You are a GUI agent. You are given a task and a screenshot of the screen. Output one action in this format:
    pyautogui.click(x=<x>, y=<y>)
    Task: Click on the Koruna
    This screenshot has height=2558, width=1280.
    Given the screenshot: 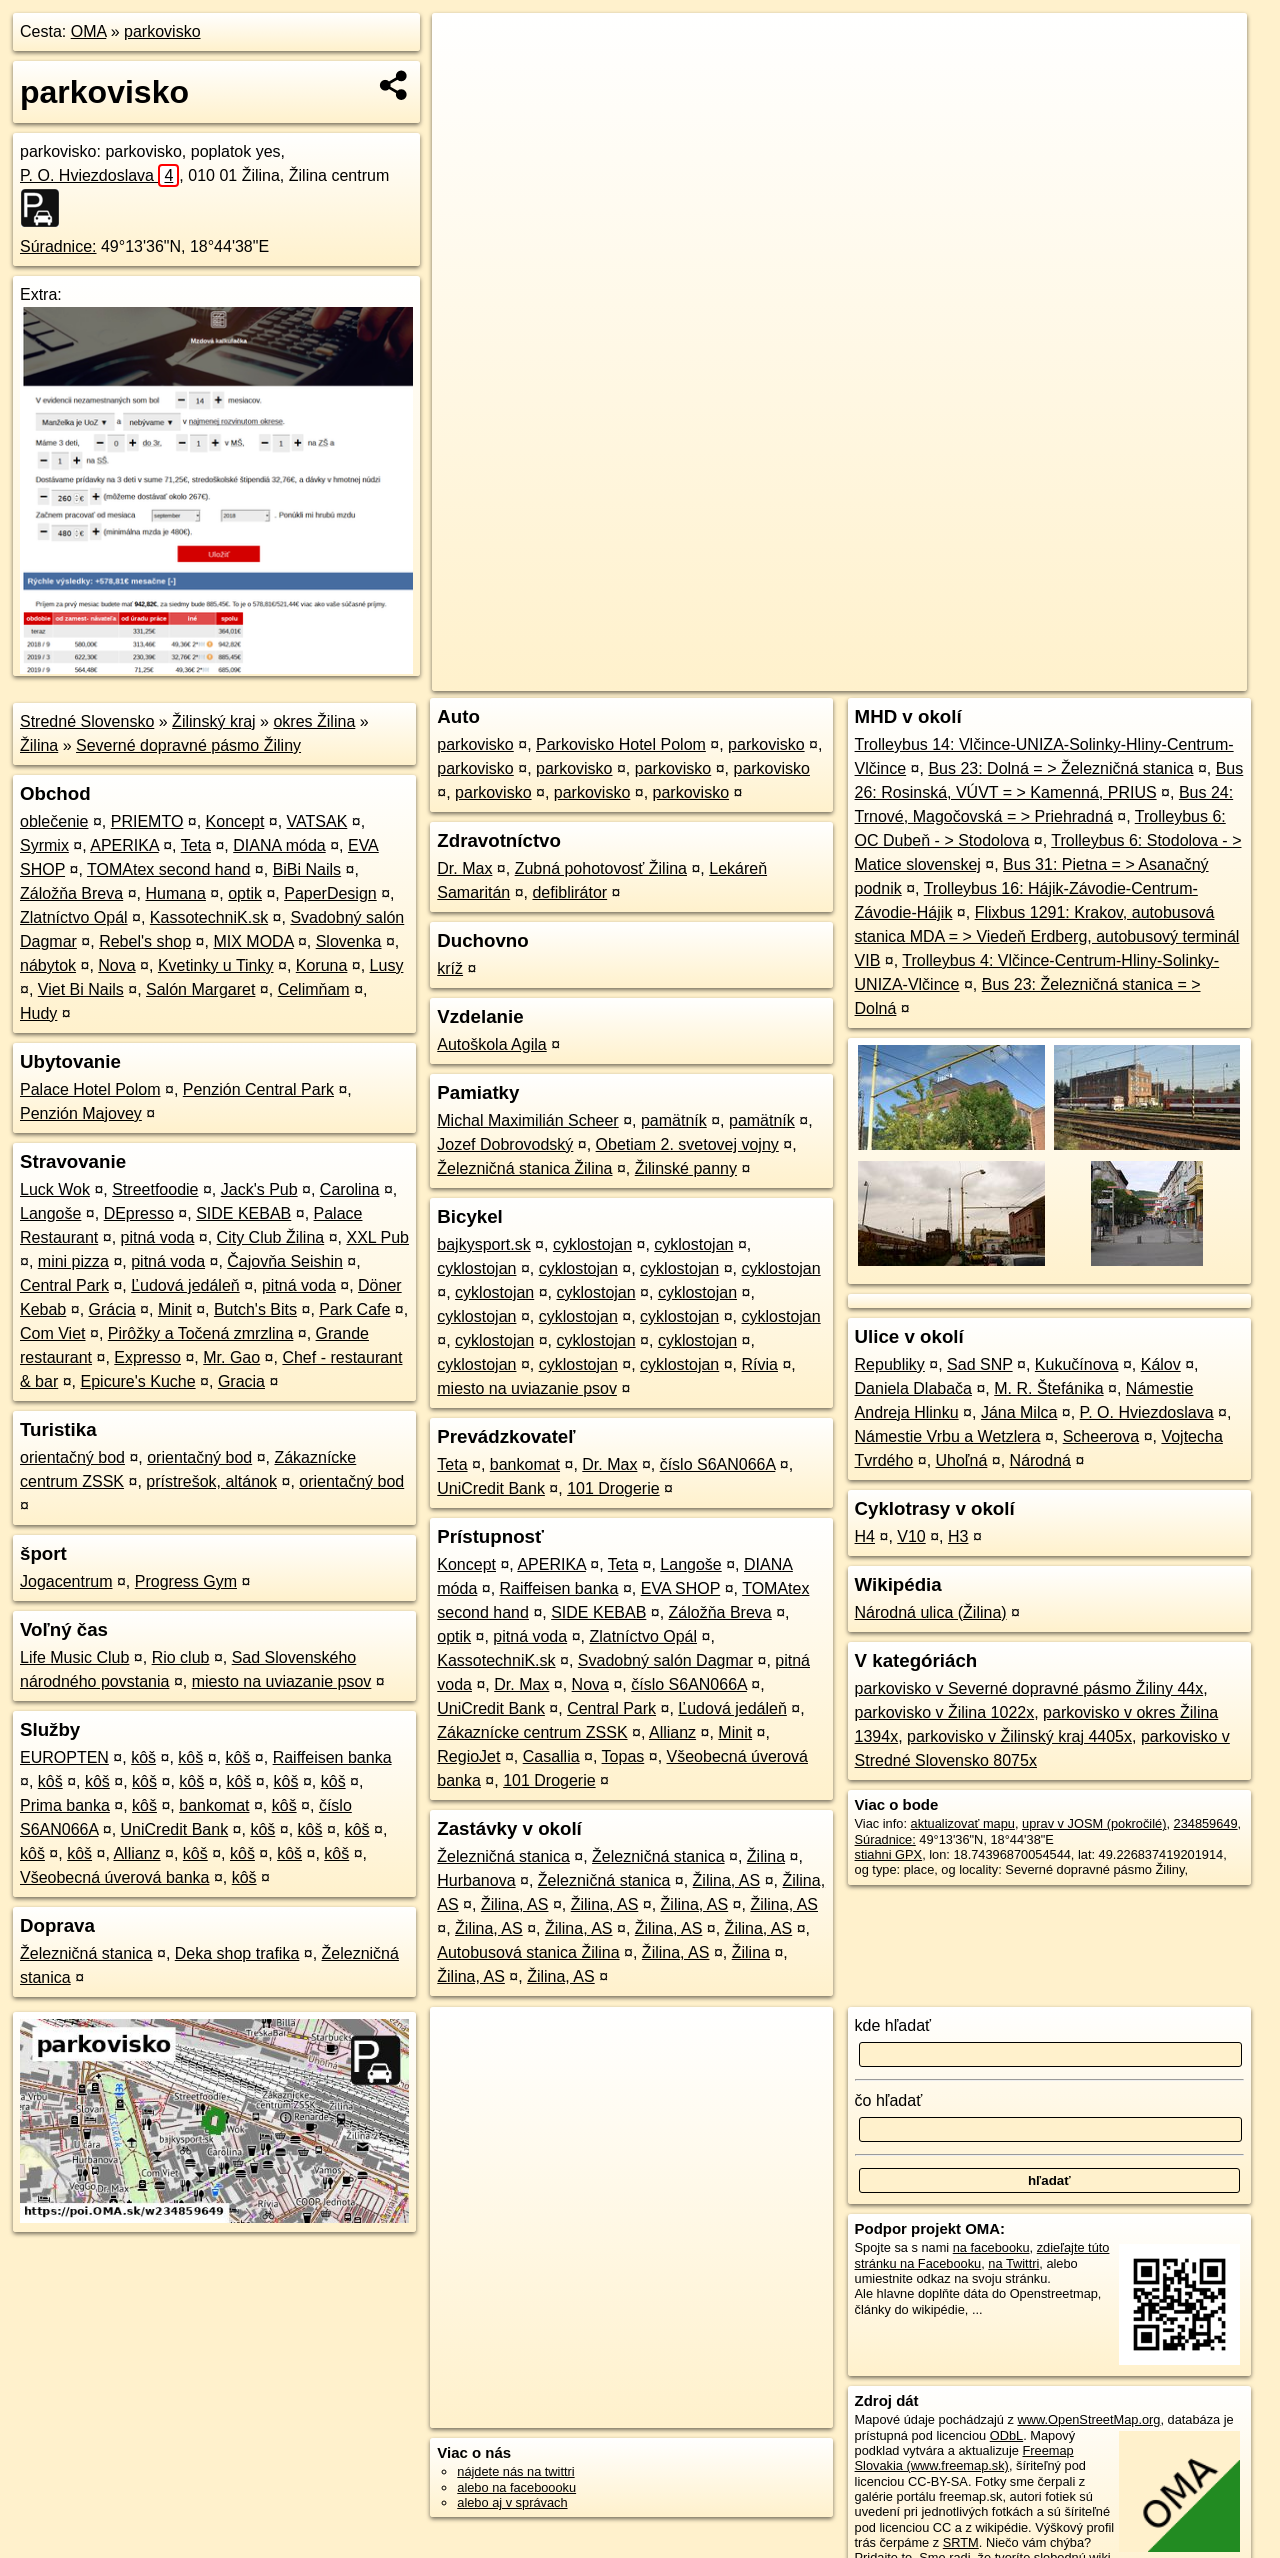 What is the action you would take?
    pyautogui.click(x=322, y=965)
    